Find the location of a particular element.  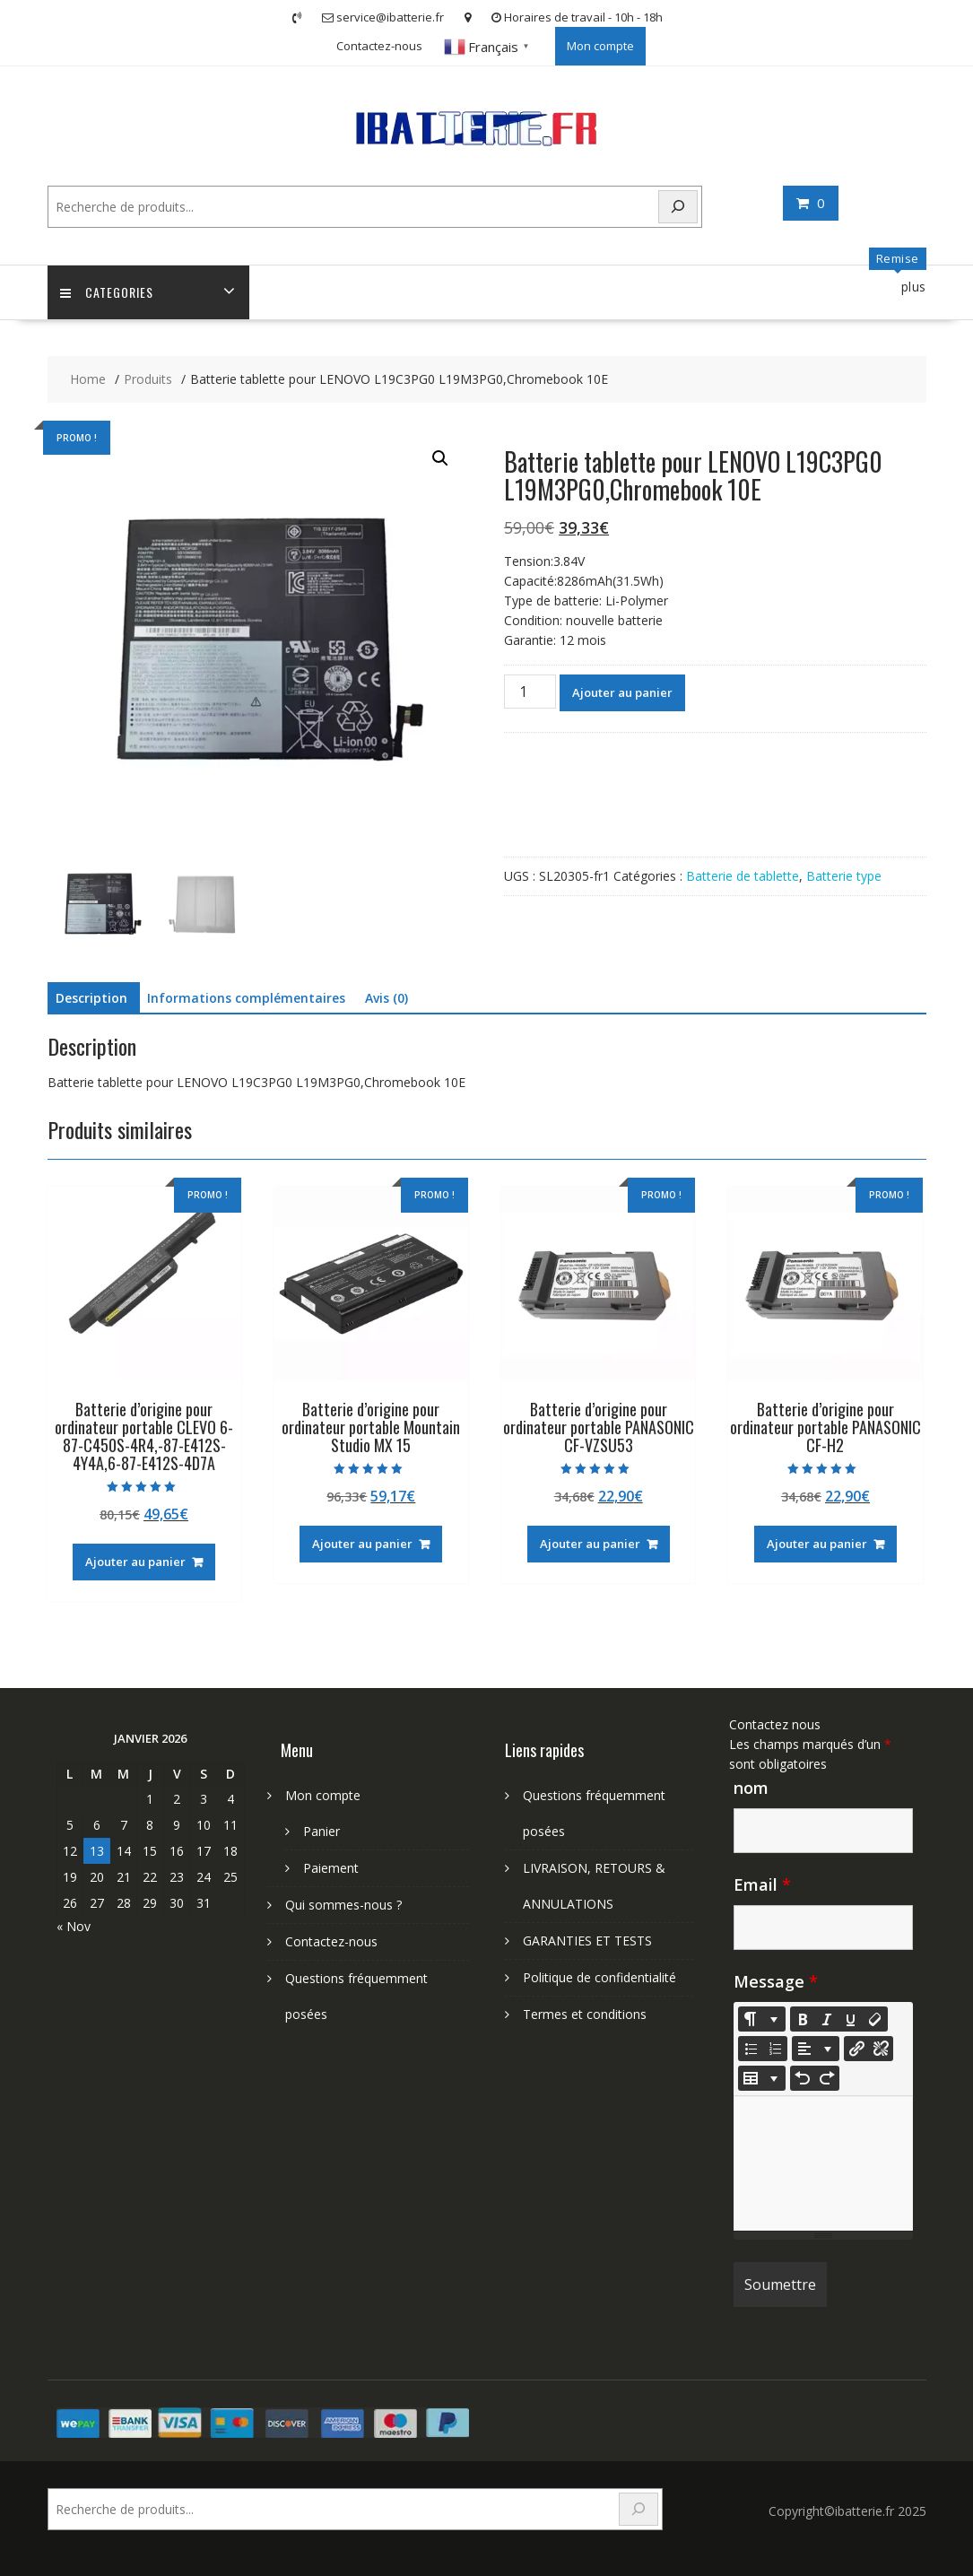

Message is located at coordinates (776, 1981).